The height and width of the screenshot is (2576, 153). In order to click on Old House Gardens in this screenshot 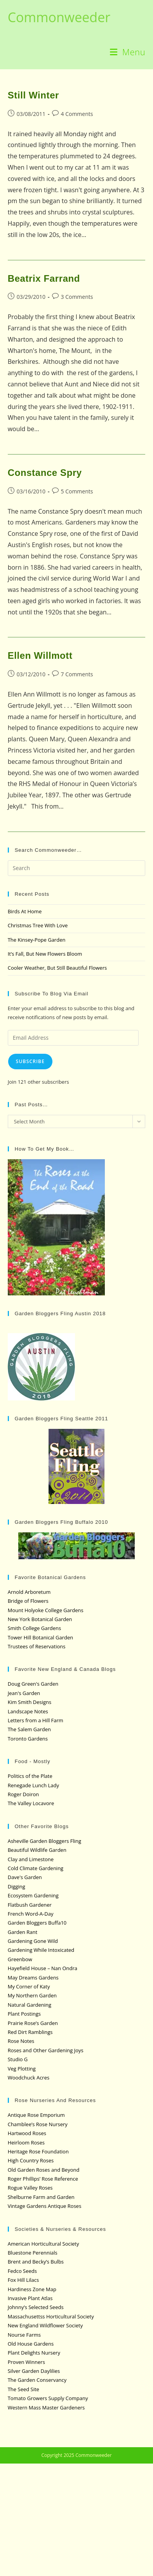, I will do `click(31, 2343)`.